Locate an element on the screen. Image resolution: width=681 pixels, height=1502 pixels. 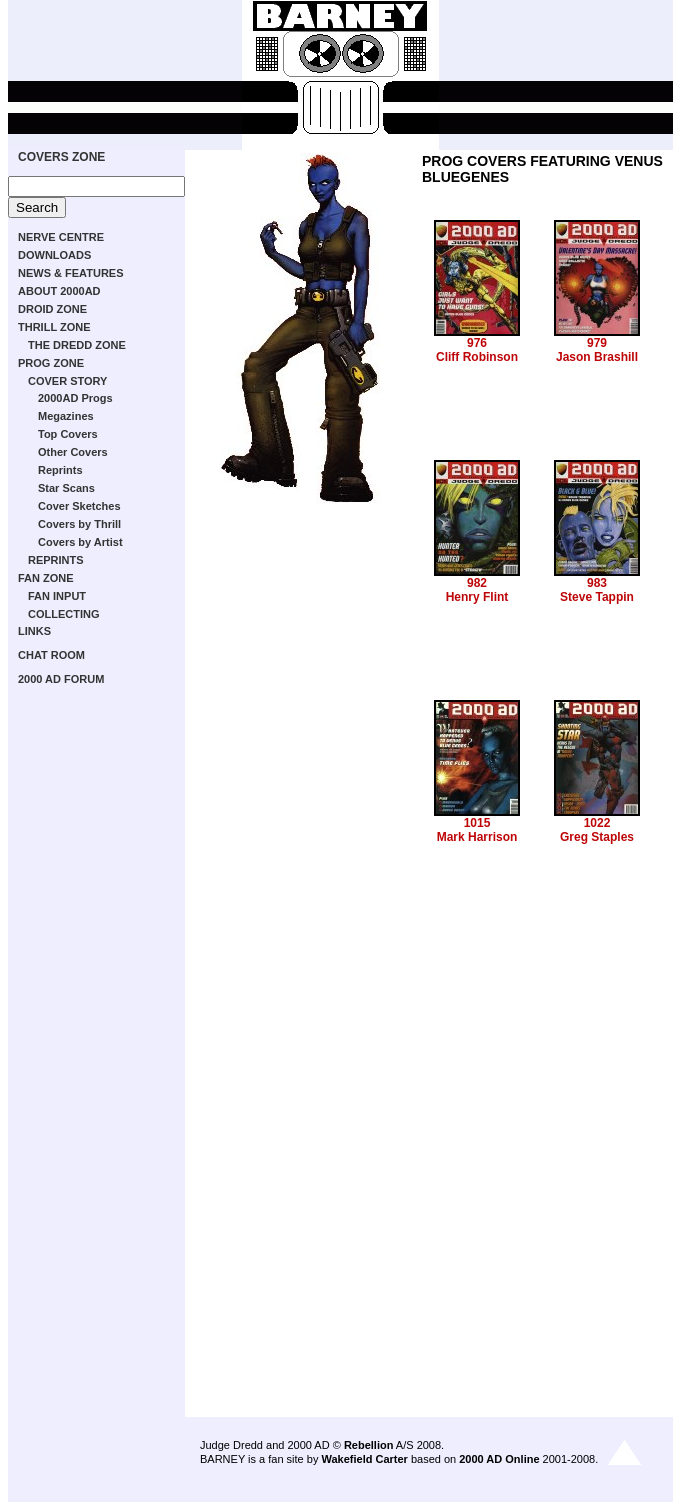
THRILL ZONE is located at coordinates (54, 327).